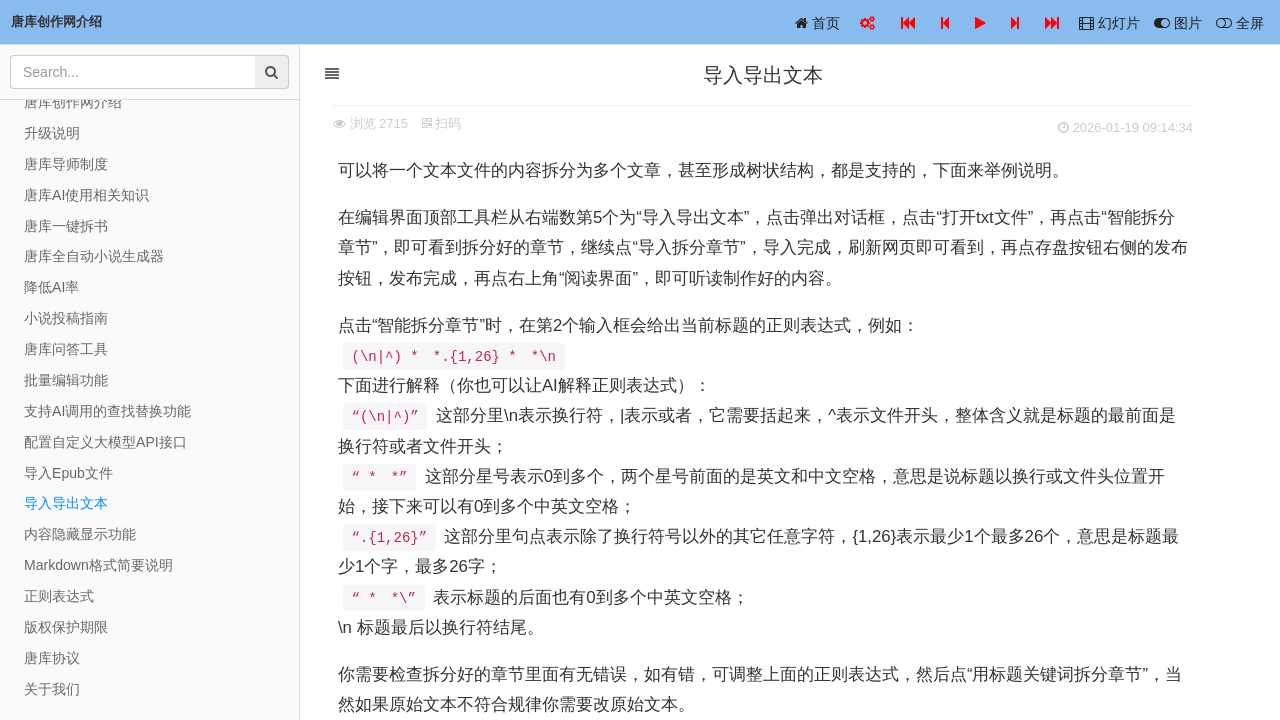  I want to click on 全屏, so click(1240, 23).